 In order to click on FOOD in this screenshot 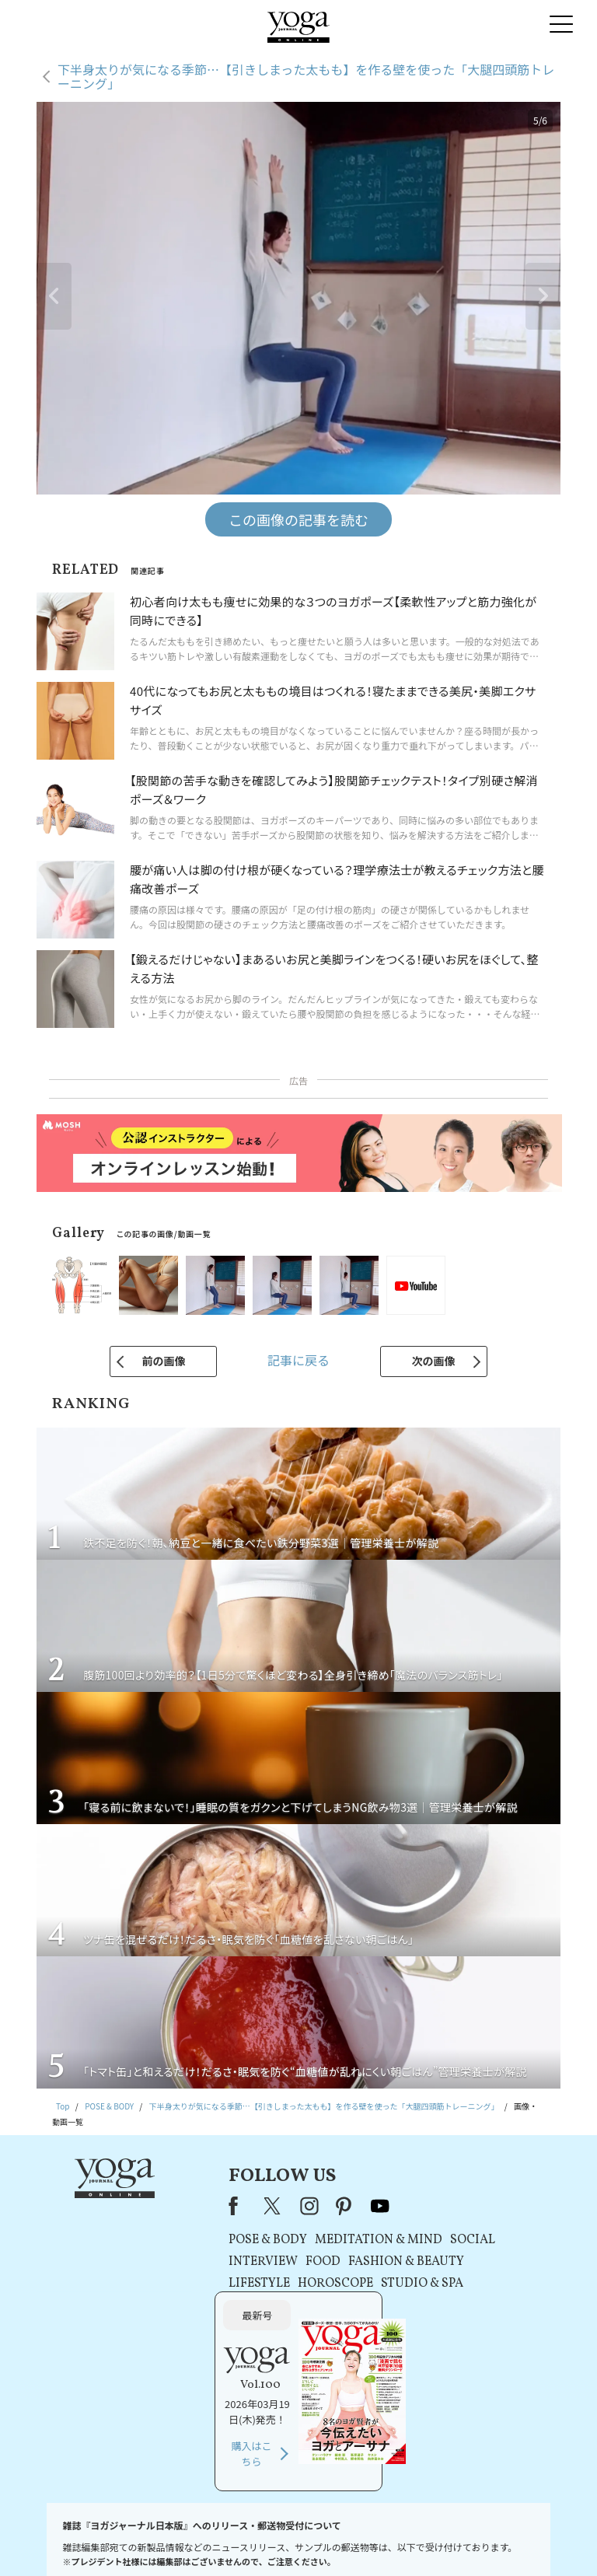, I will do `click(243, 2261)`.